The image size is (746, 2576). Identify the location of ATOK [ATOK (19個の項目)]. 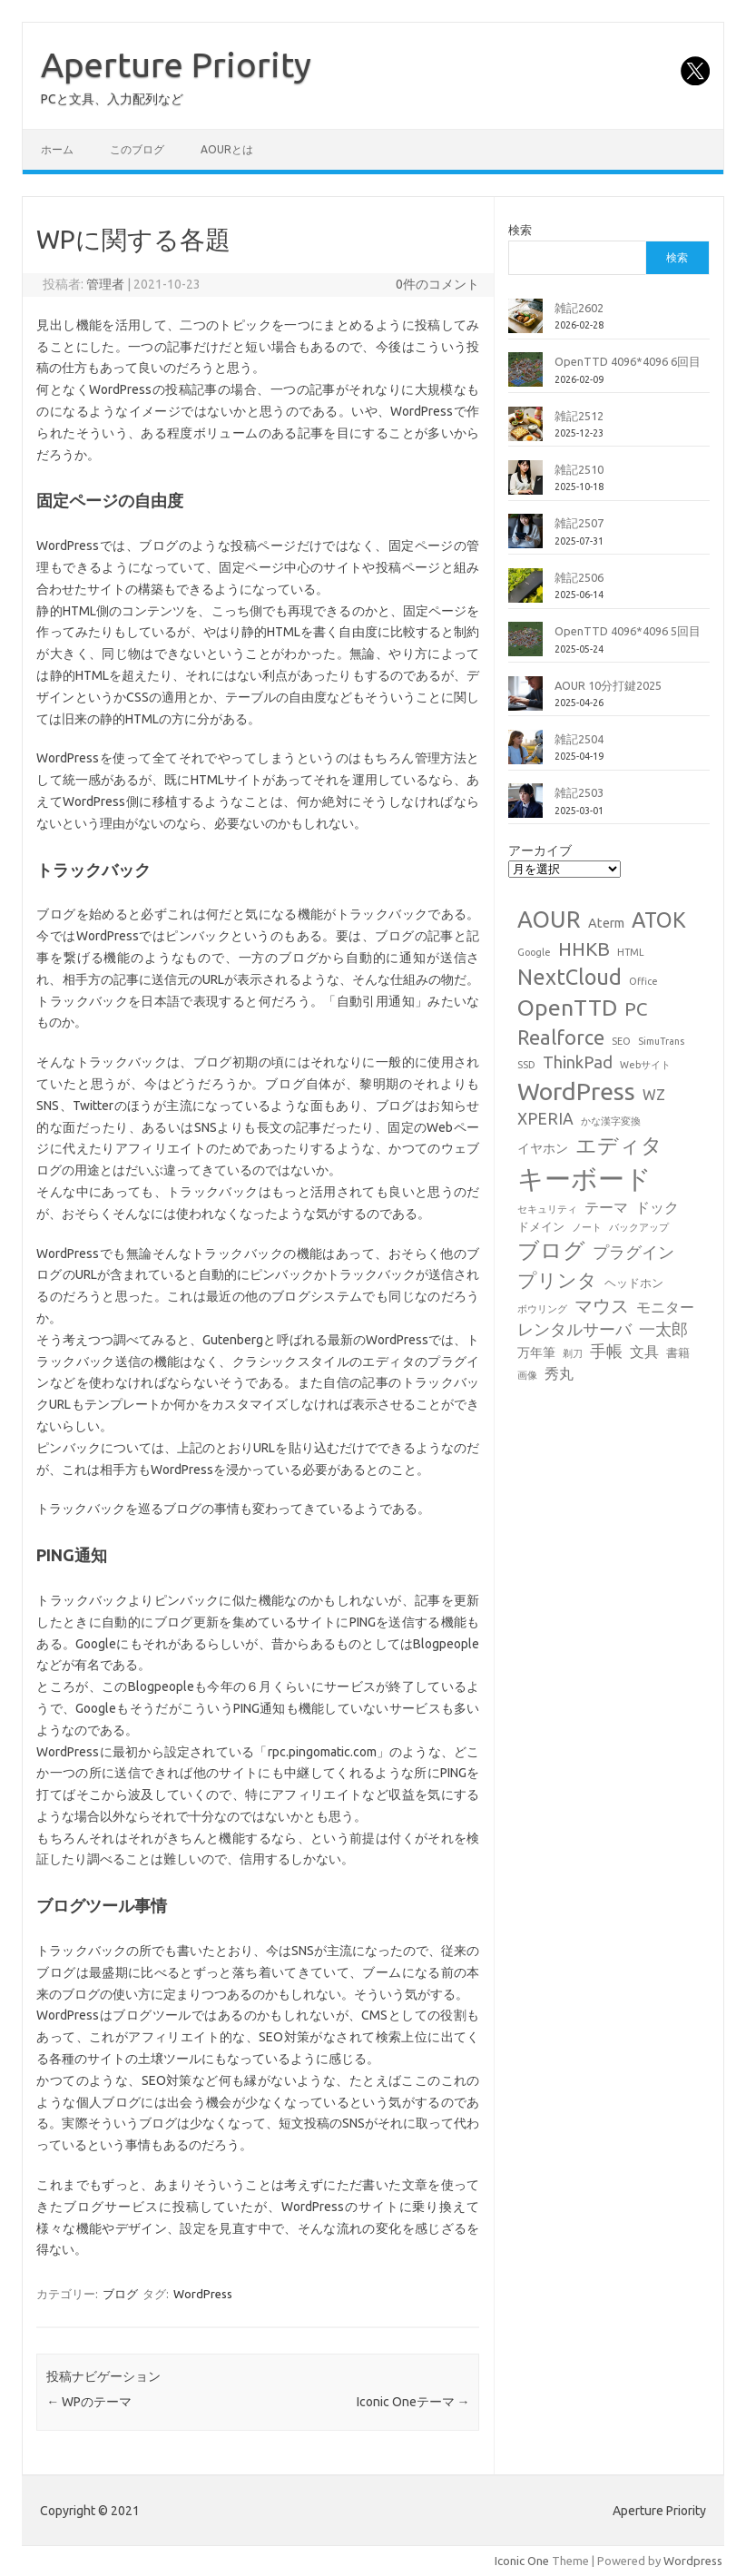
(659, 919).